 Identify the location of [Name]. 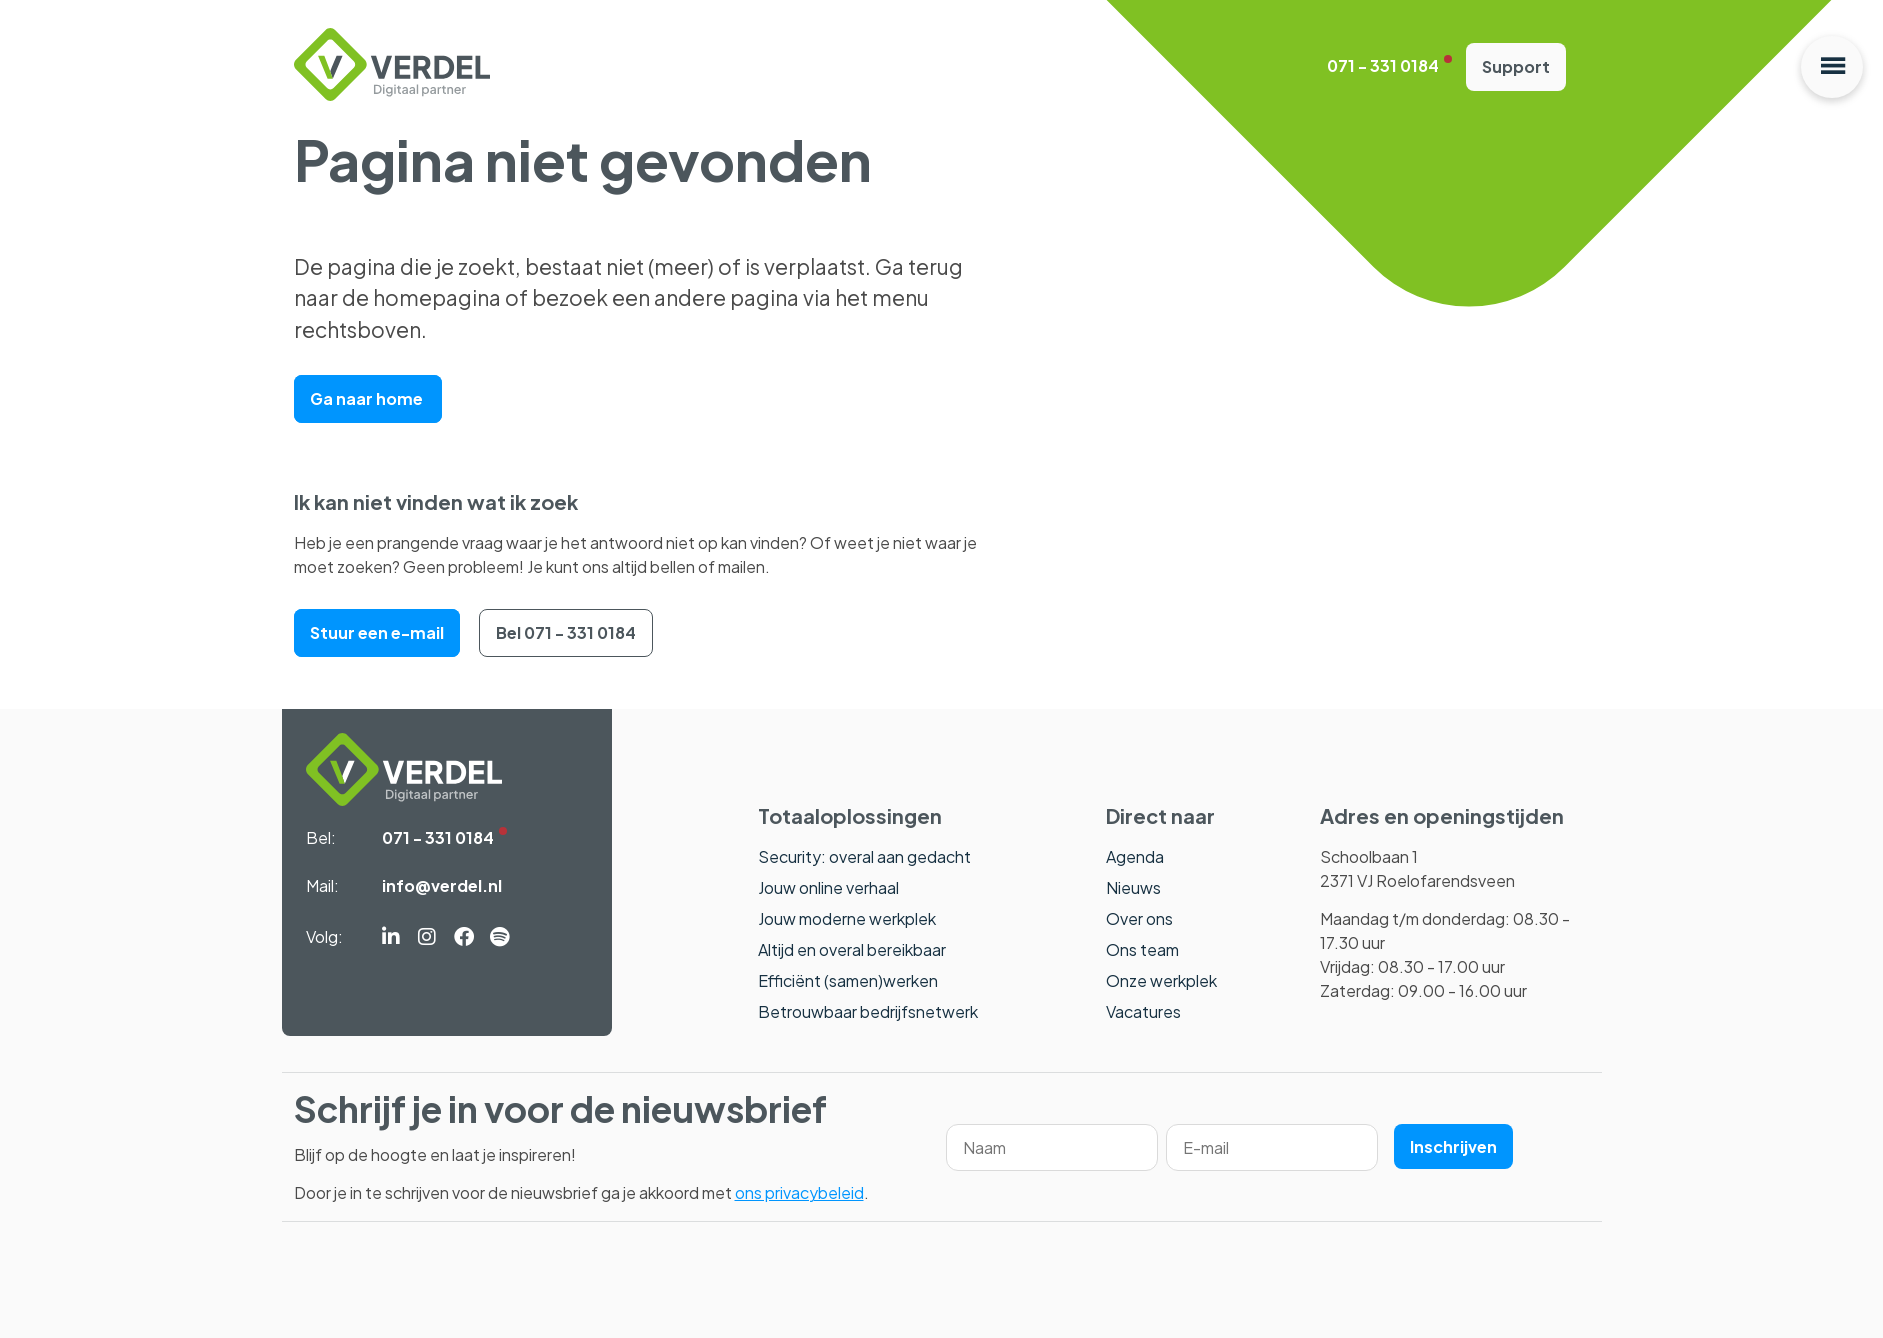
(1052, 1147).